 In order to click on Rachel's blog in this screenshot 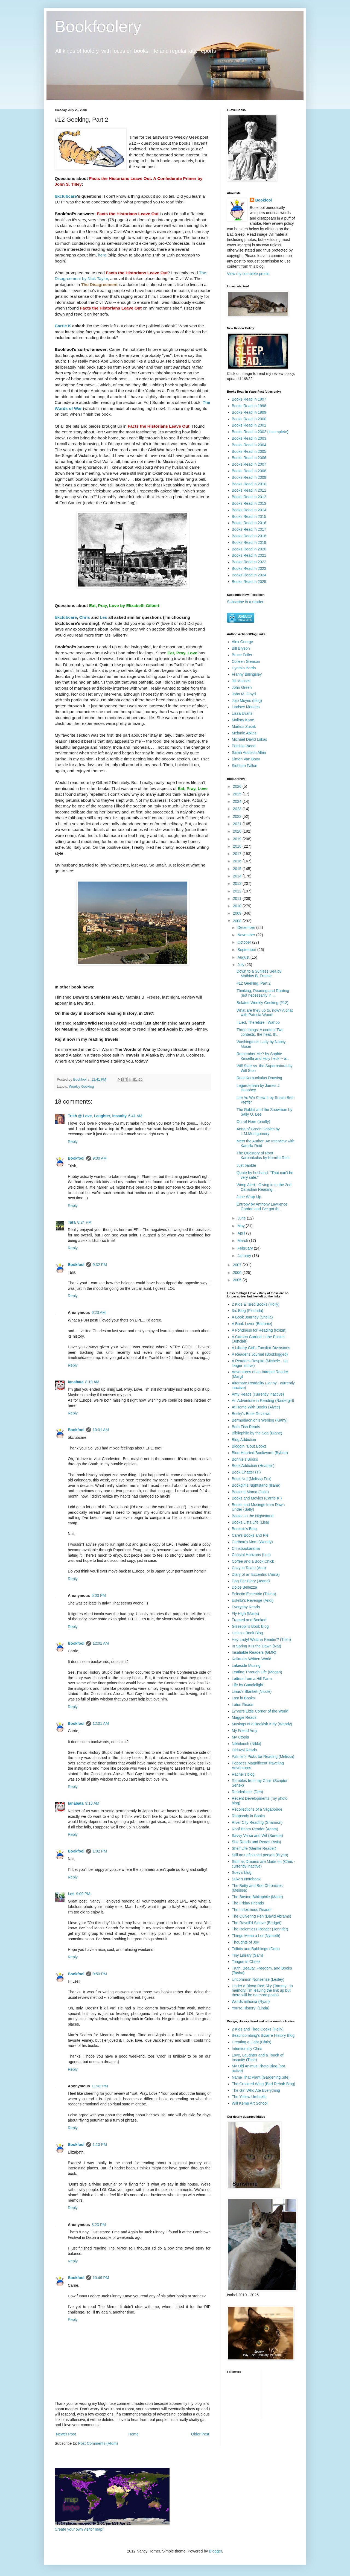, I will do `click(243, 1774)`.